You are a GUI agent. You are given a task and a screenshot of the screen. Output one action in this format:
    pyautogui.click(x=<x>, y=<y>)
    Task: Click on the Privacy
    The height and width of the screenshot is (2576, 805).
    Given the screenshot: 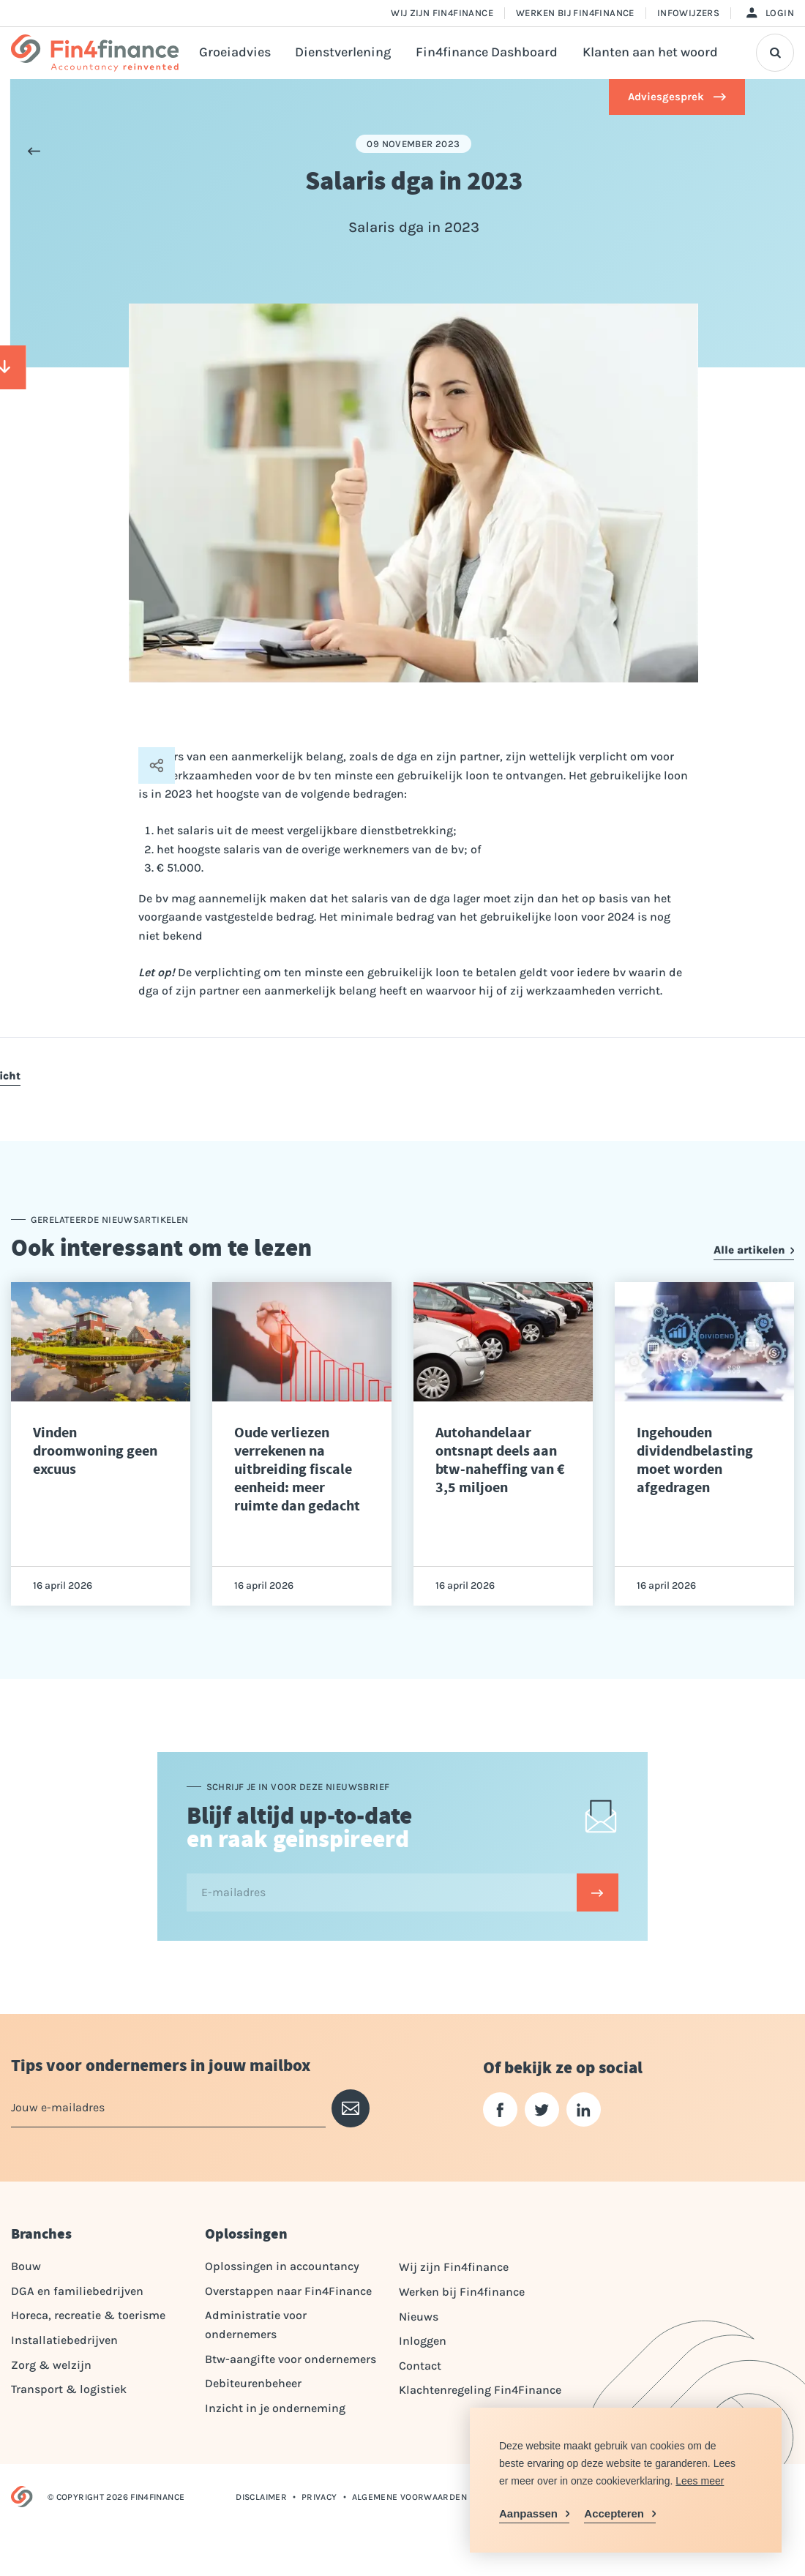 What is the action you would take?
    pyautogui.click(x=319, y=2497)
    